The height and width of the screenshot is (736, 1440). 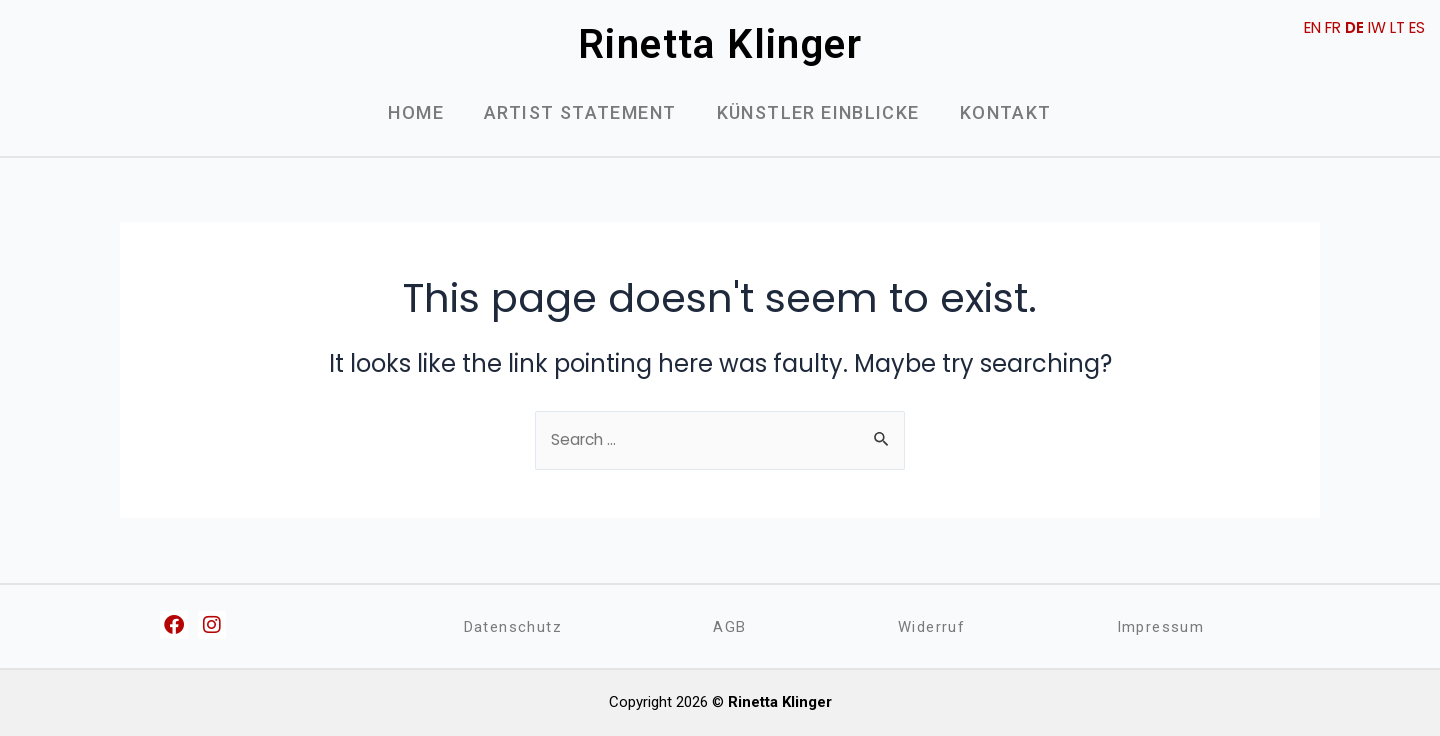 I want to click on Rinetta Klinger, so click(x=720, y=44).